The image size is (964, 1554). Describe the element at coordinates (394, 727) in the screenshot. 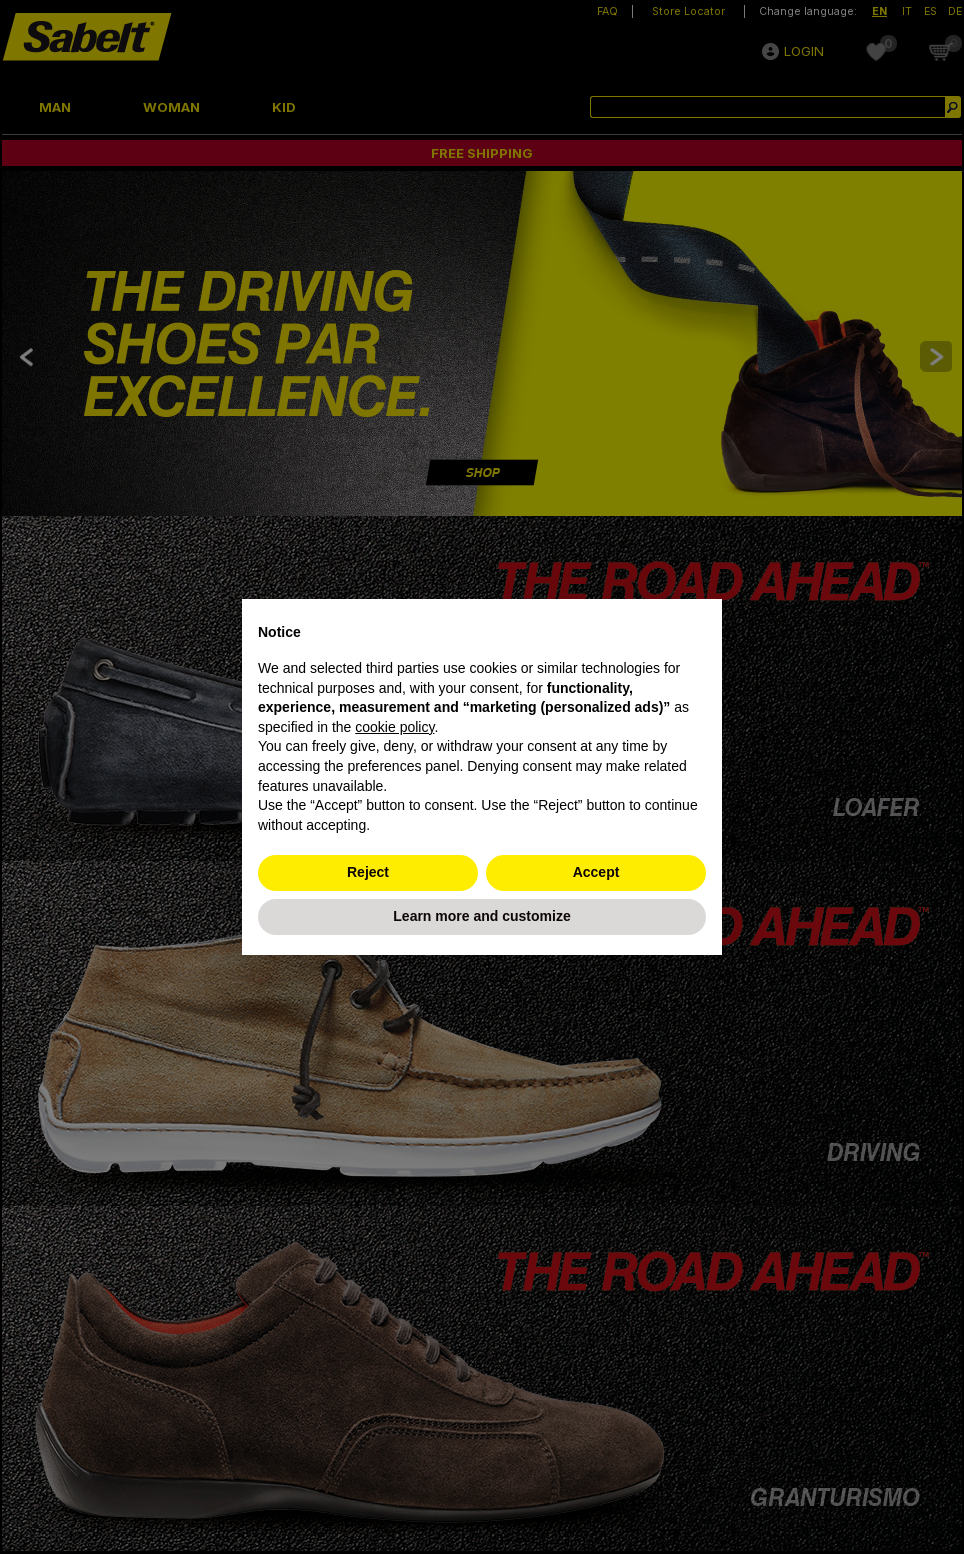

I see `cookie policy [button]` at that location.